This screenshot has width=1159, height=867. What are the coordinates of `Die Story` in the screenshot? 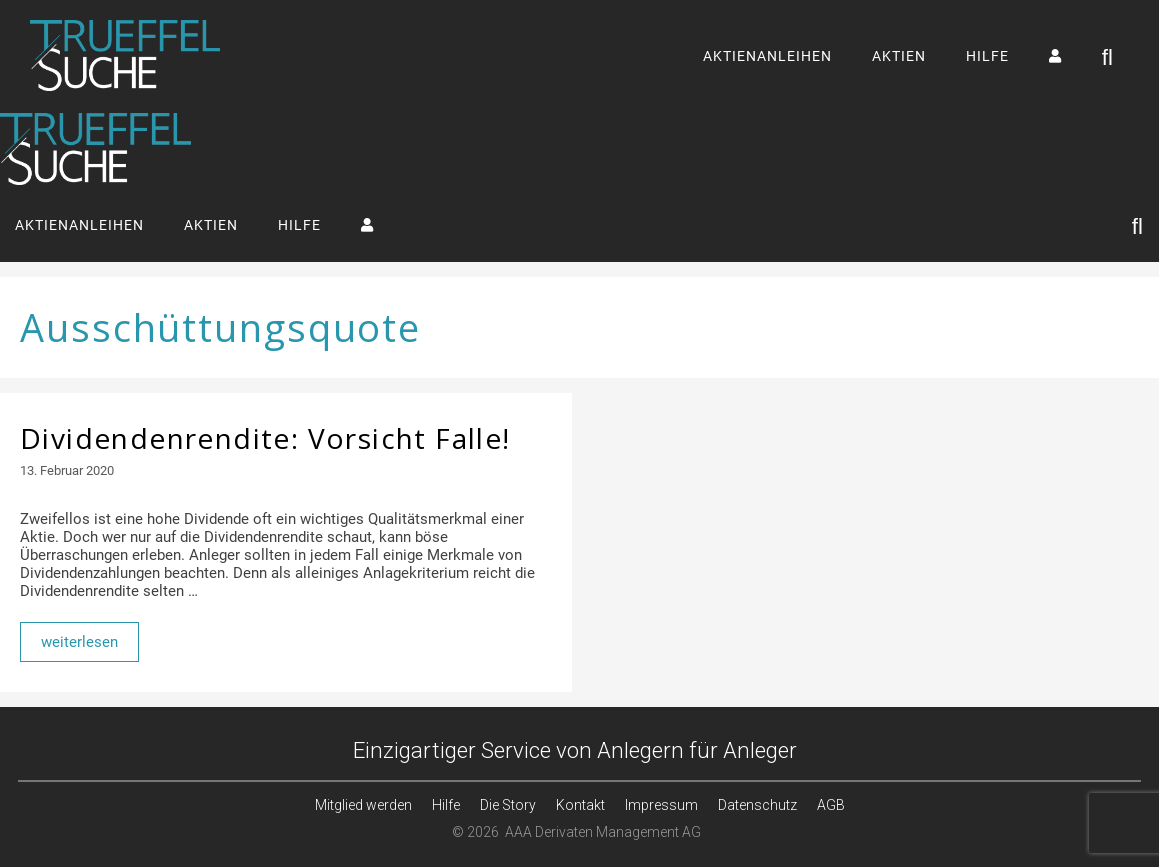 It's located at (508, 805).